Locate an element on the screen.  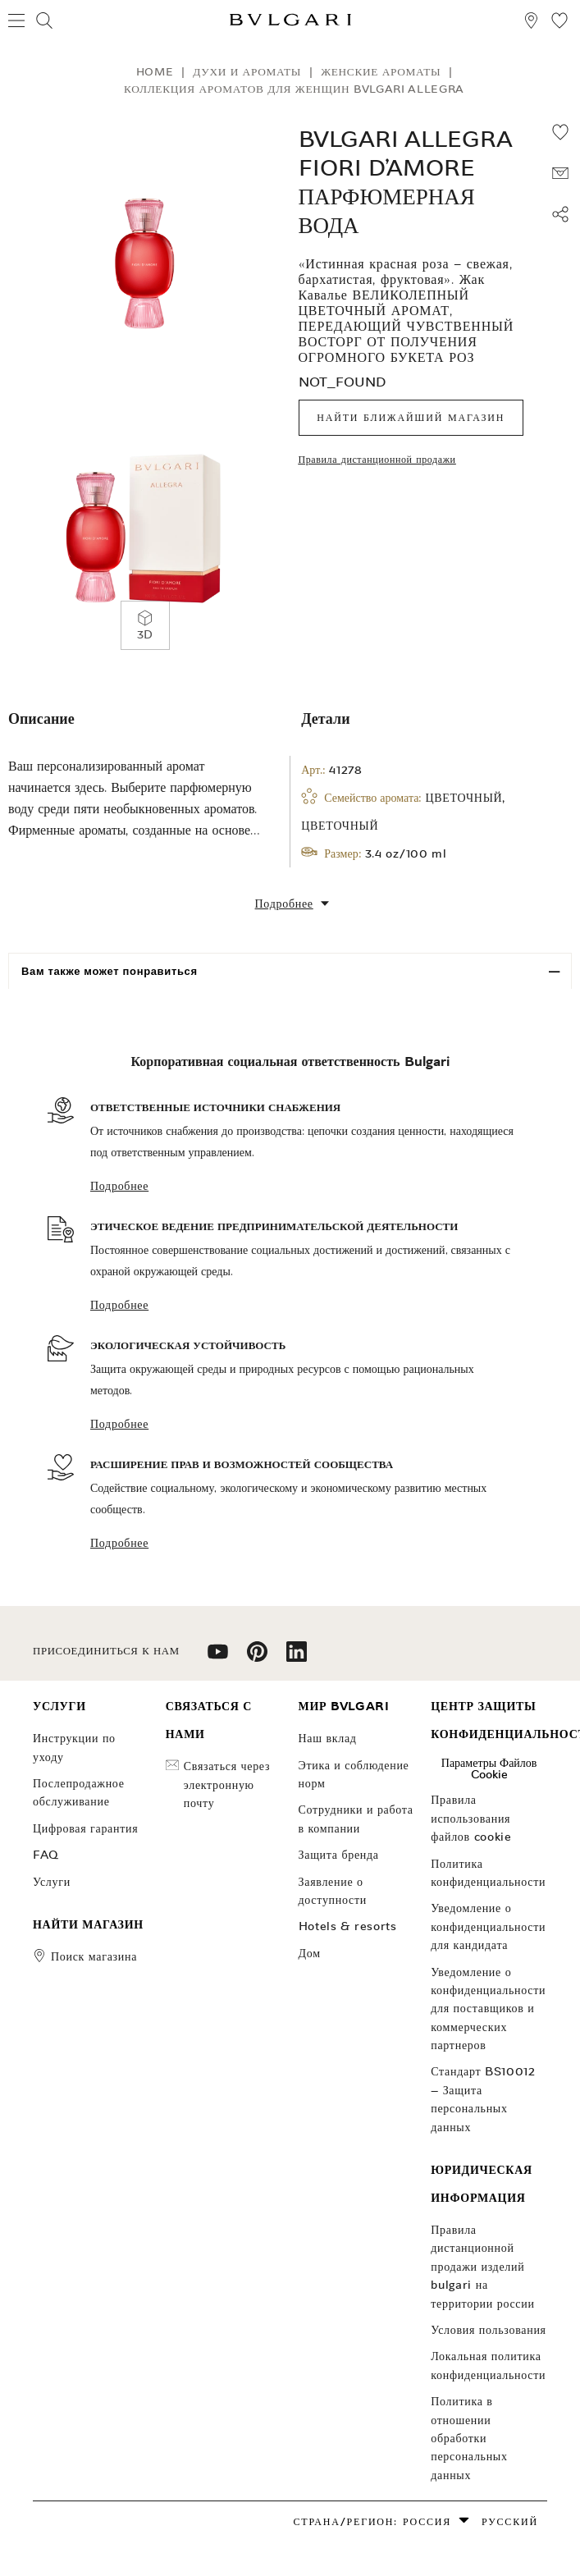
Hotels & Resorts is located at coordinates (348, 1926).